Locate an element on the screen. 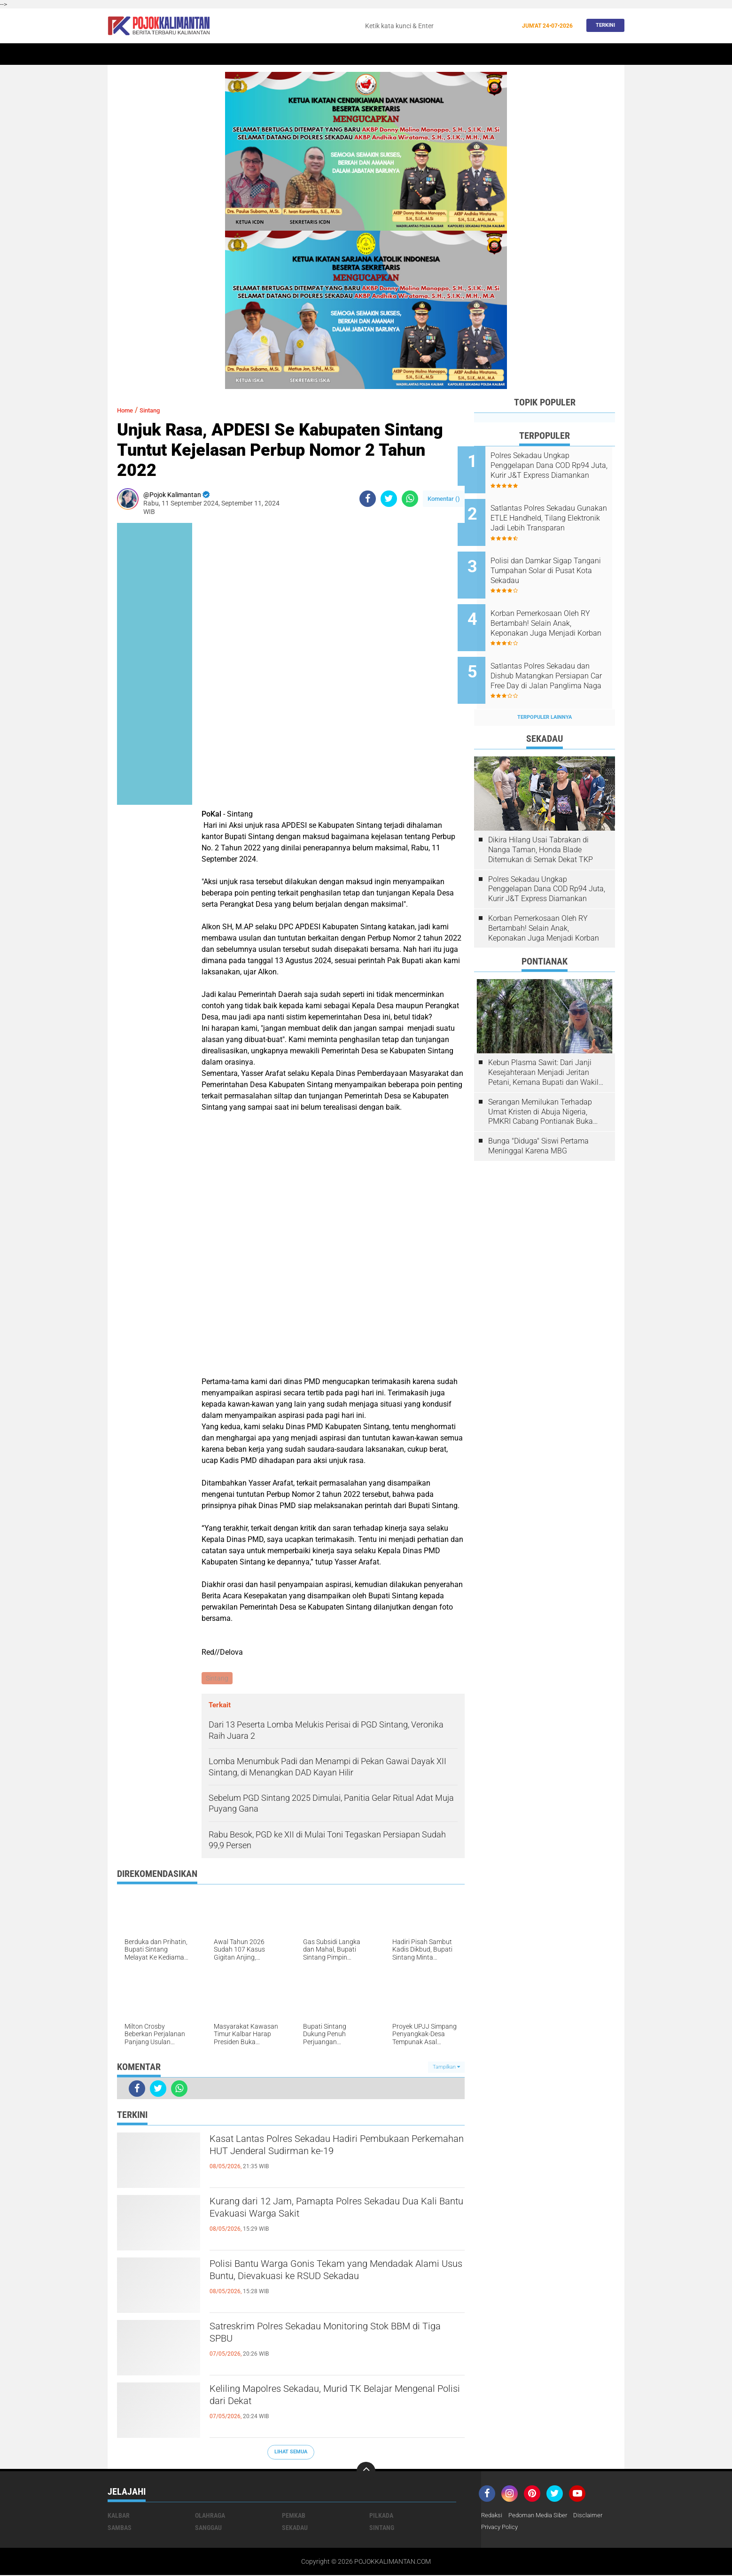 Image resolution: width=732 pixels, height=2576 pixels. [share-whatsapp] is located at coordinates (410, 498).